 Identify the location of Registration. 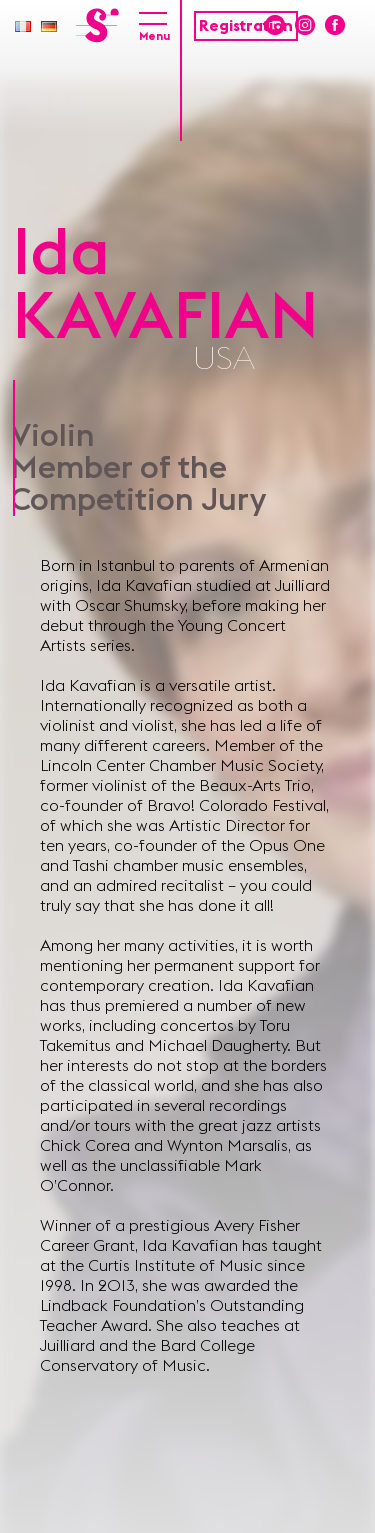
(246, 26).